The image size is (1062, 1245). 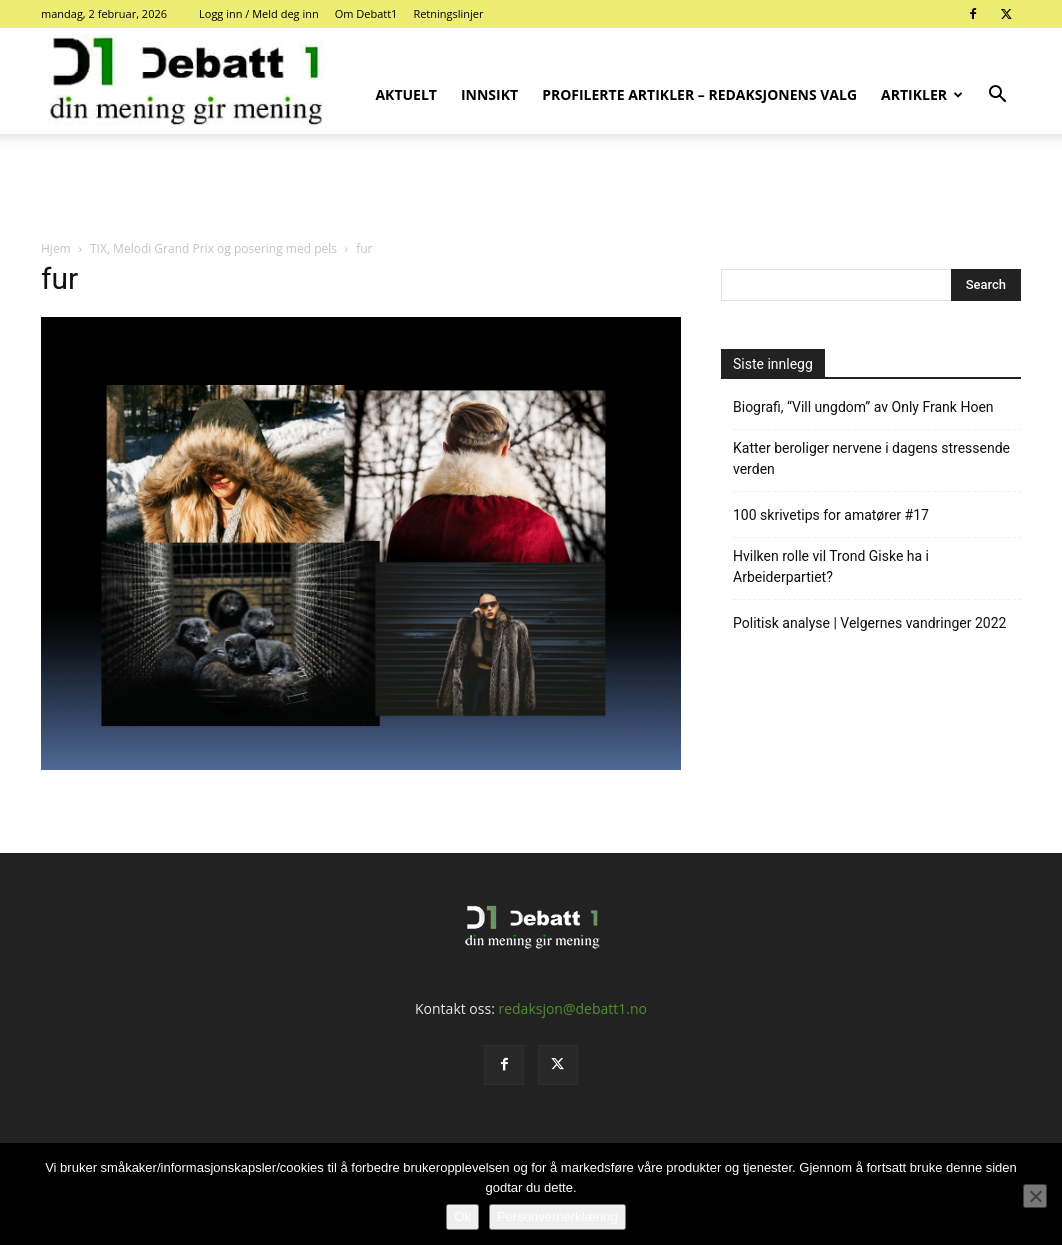 What do you see at coordinates (869, 623) in the screenshot?
I see `Politisk analyse | Velgernes vandringer 2022` at bounding box center [869, 623].